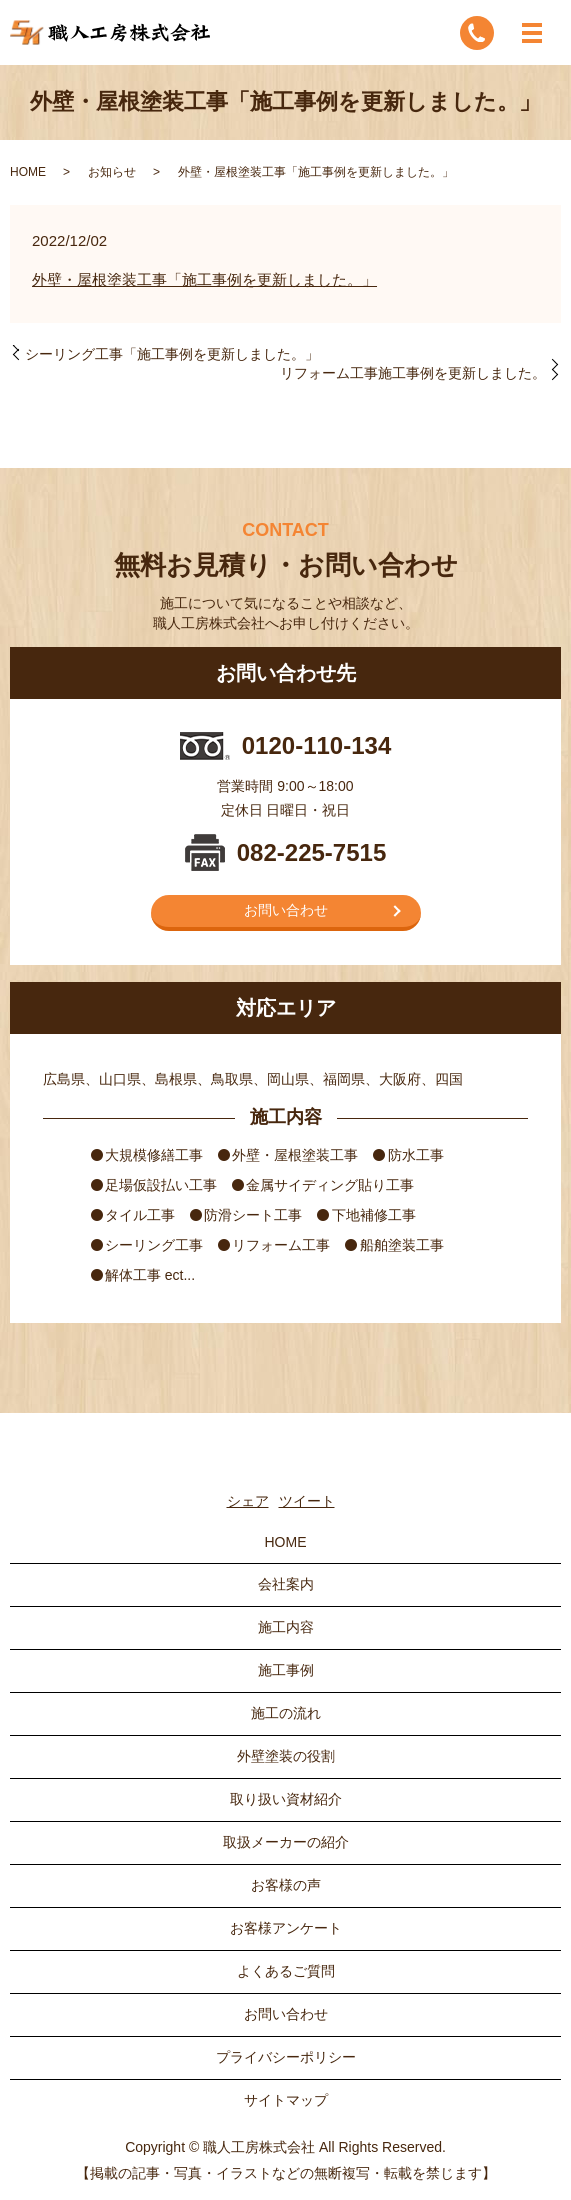 The height and width of the screenshot is (2200, 571). What do you see at coordinates (112, 172) in the screenshot?
I see `お知らせ` at bounding box center [112, 172].